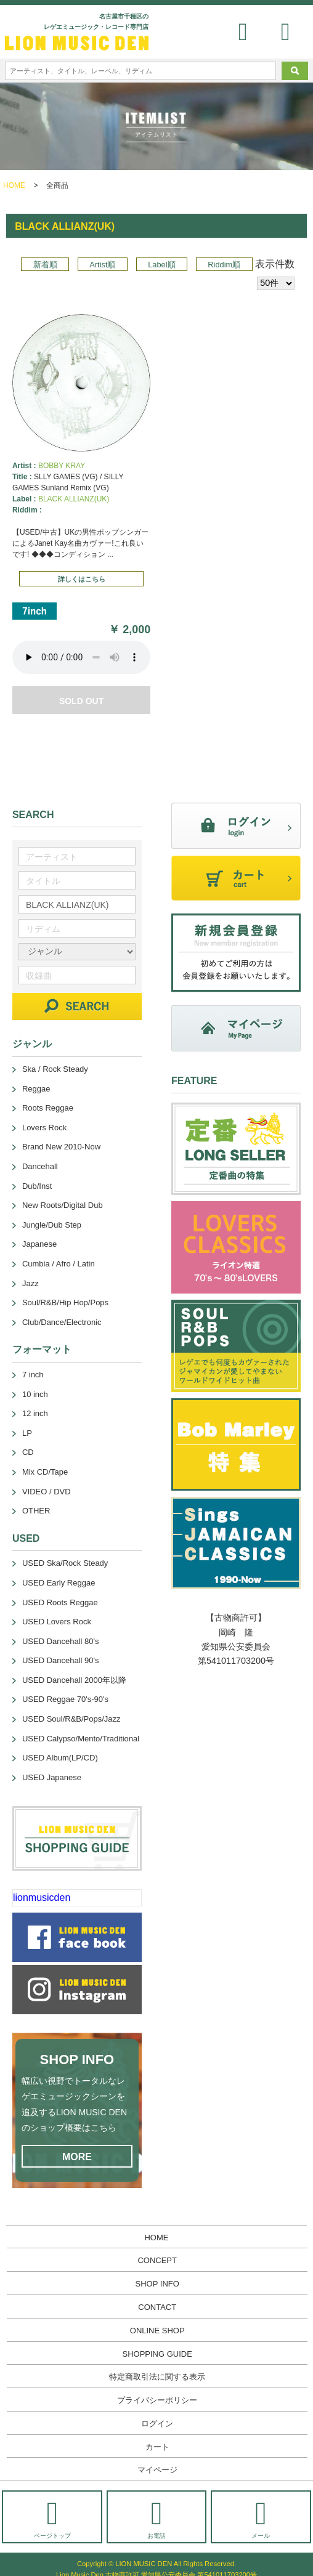  Describe the element at coordinates (33, 1374) in the screenshot. I see `7 inch` at that location.